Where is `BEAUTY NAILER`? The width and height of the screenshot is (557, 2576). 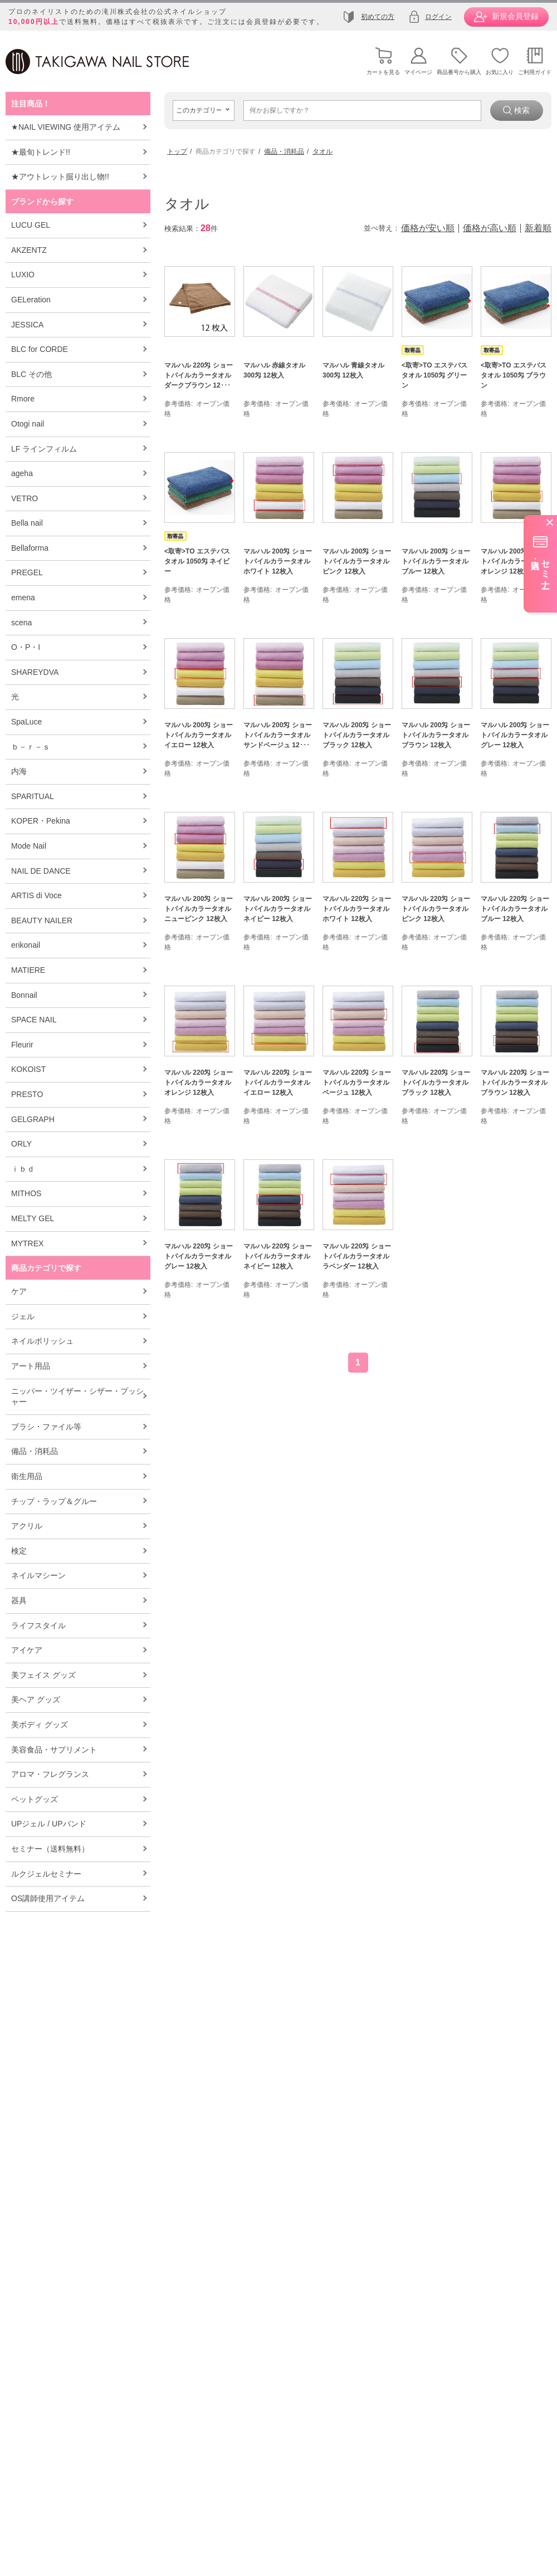 BEAUTY NAILER is located at coordinates (41, 920).